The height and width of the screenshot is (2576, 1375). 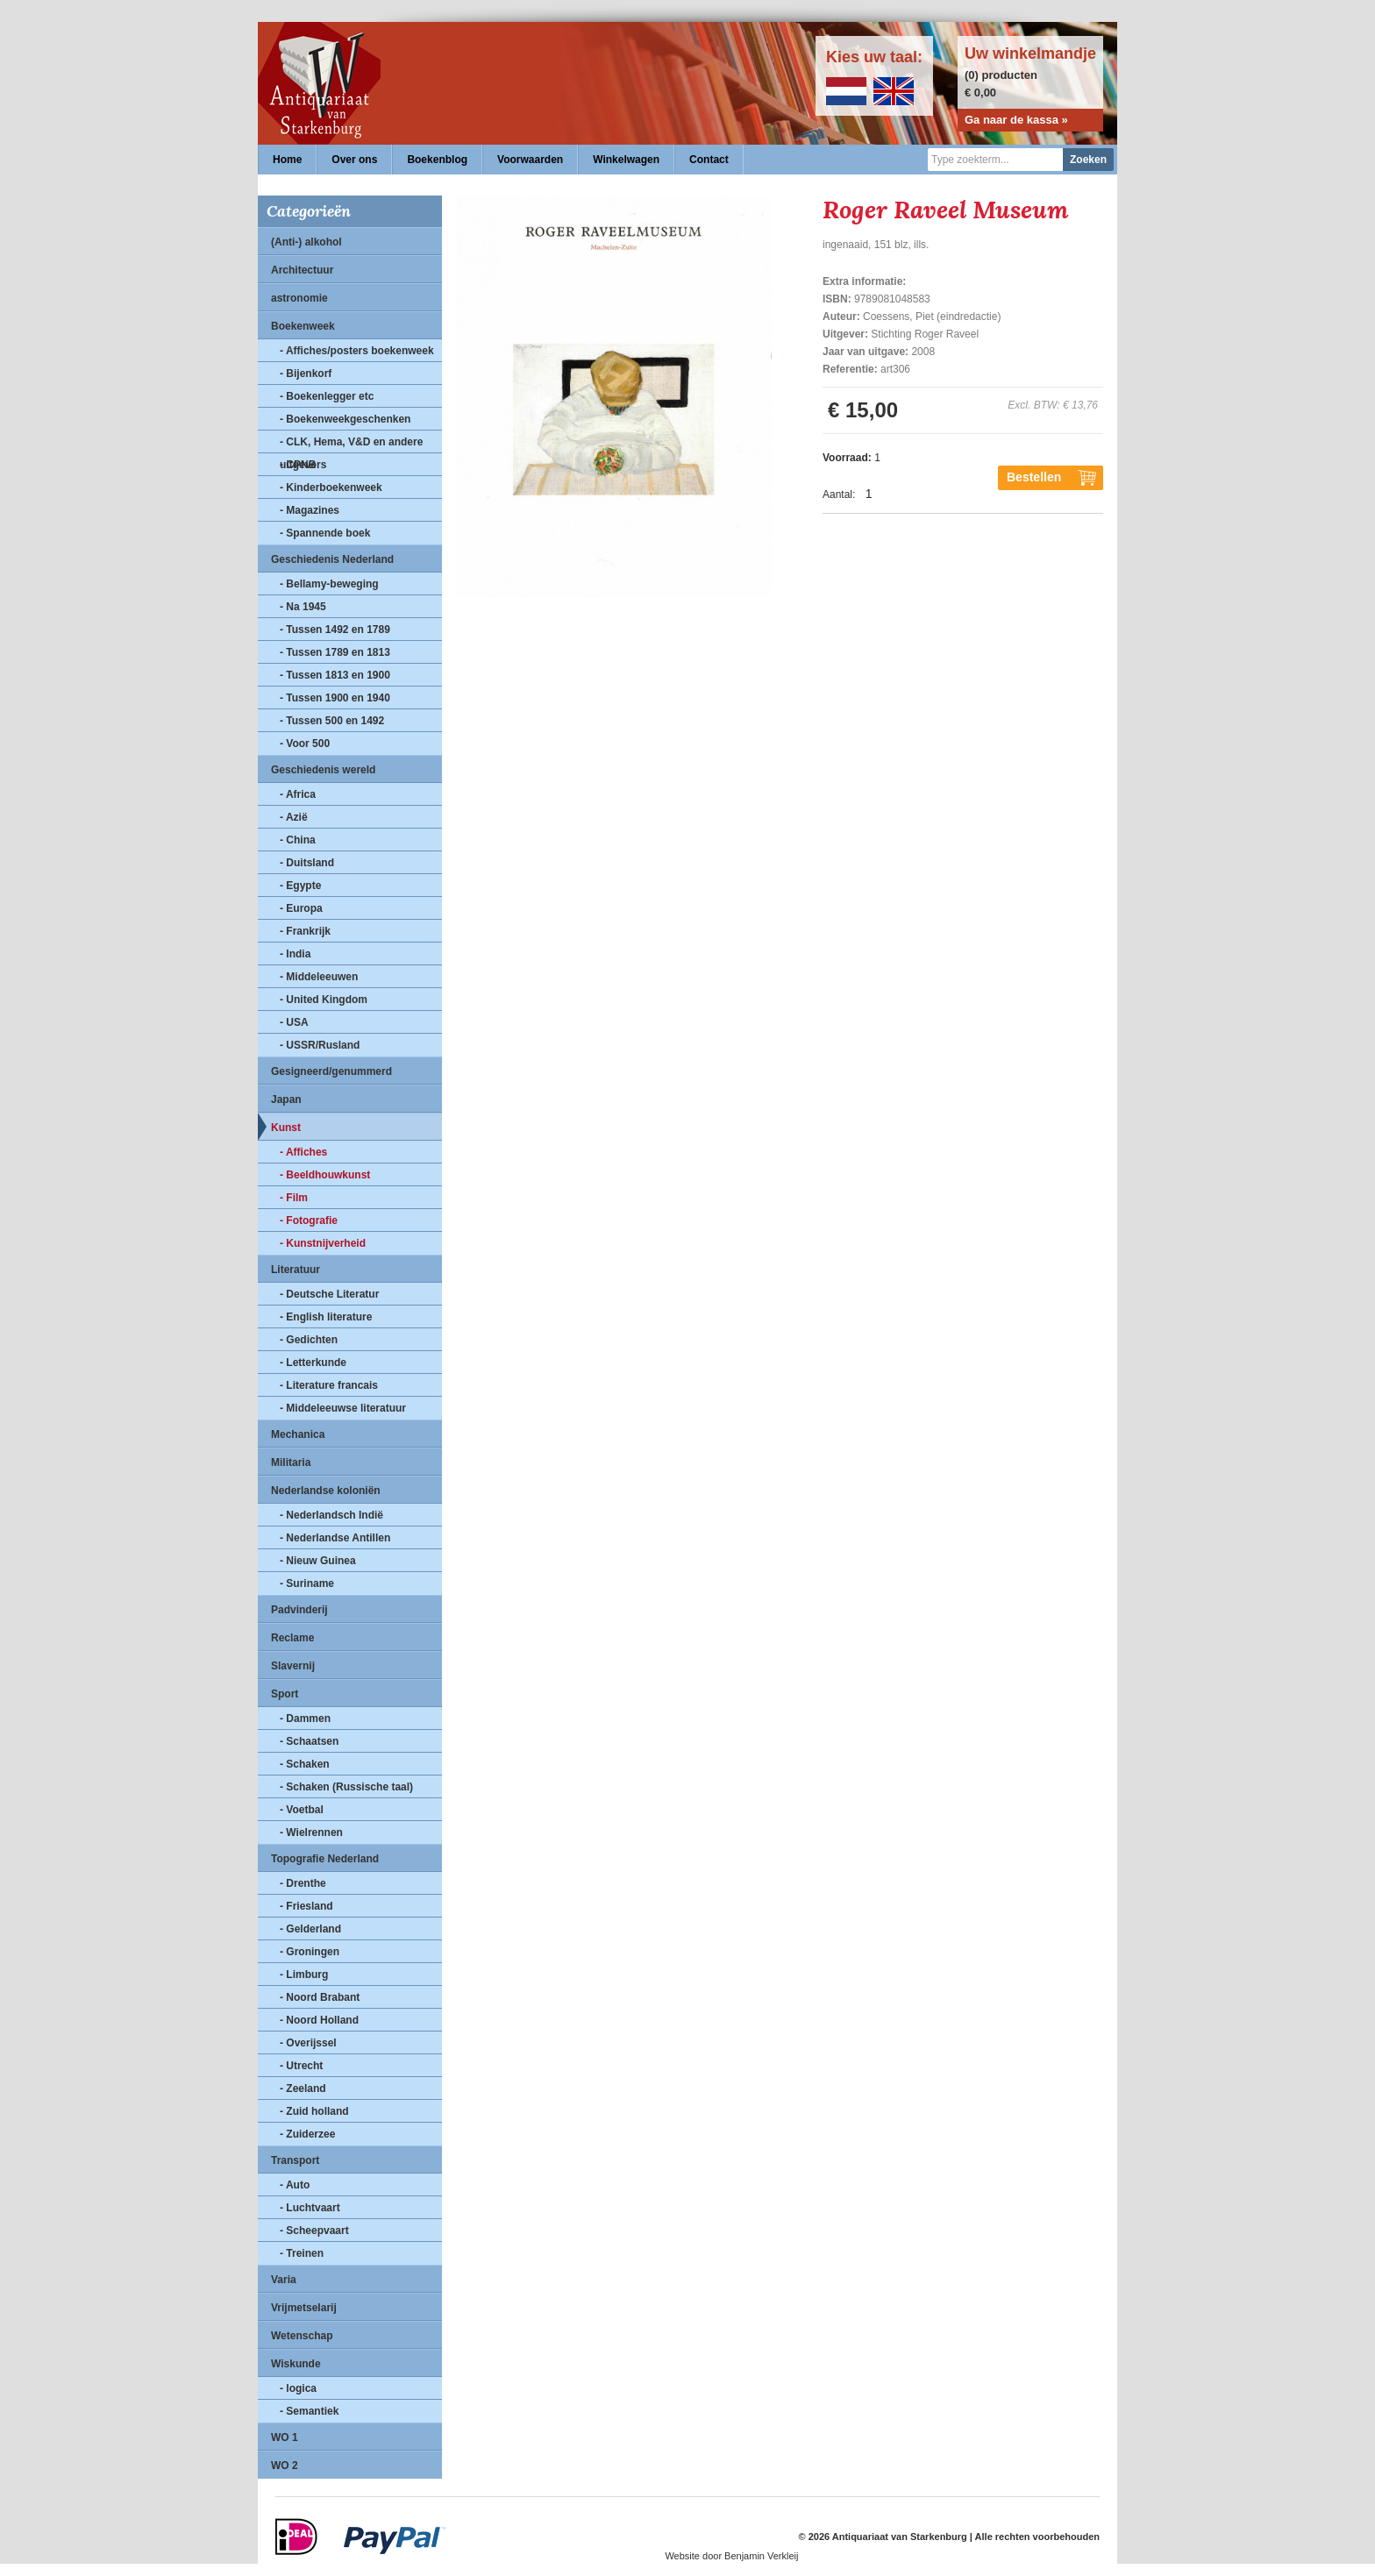 I want to click on Contact, so click(x=709, y=159).